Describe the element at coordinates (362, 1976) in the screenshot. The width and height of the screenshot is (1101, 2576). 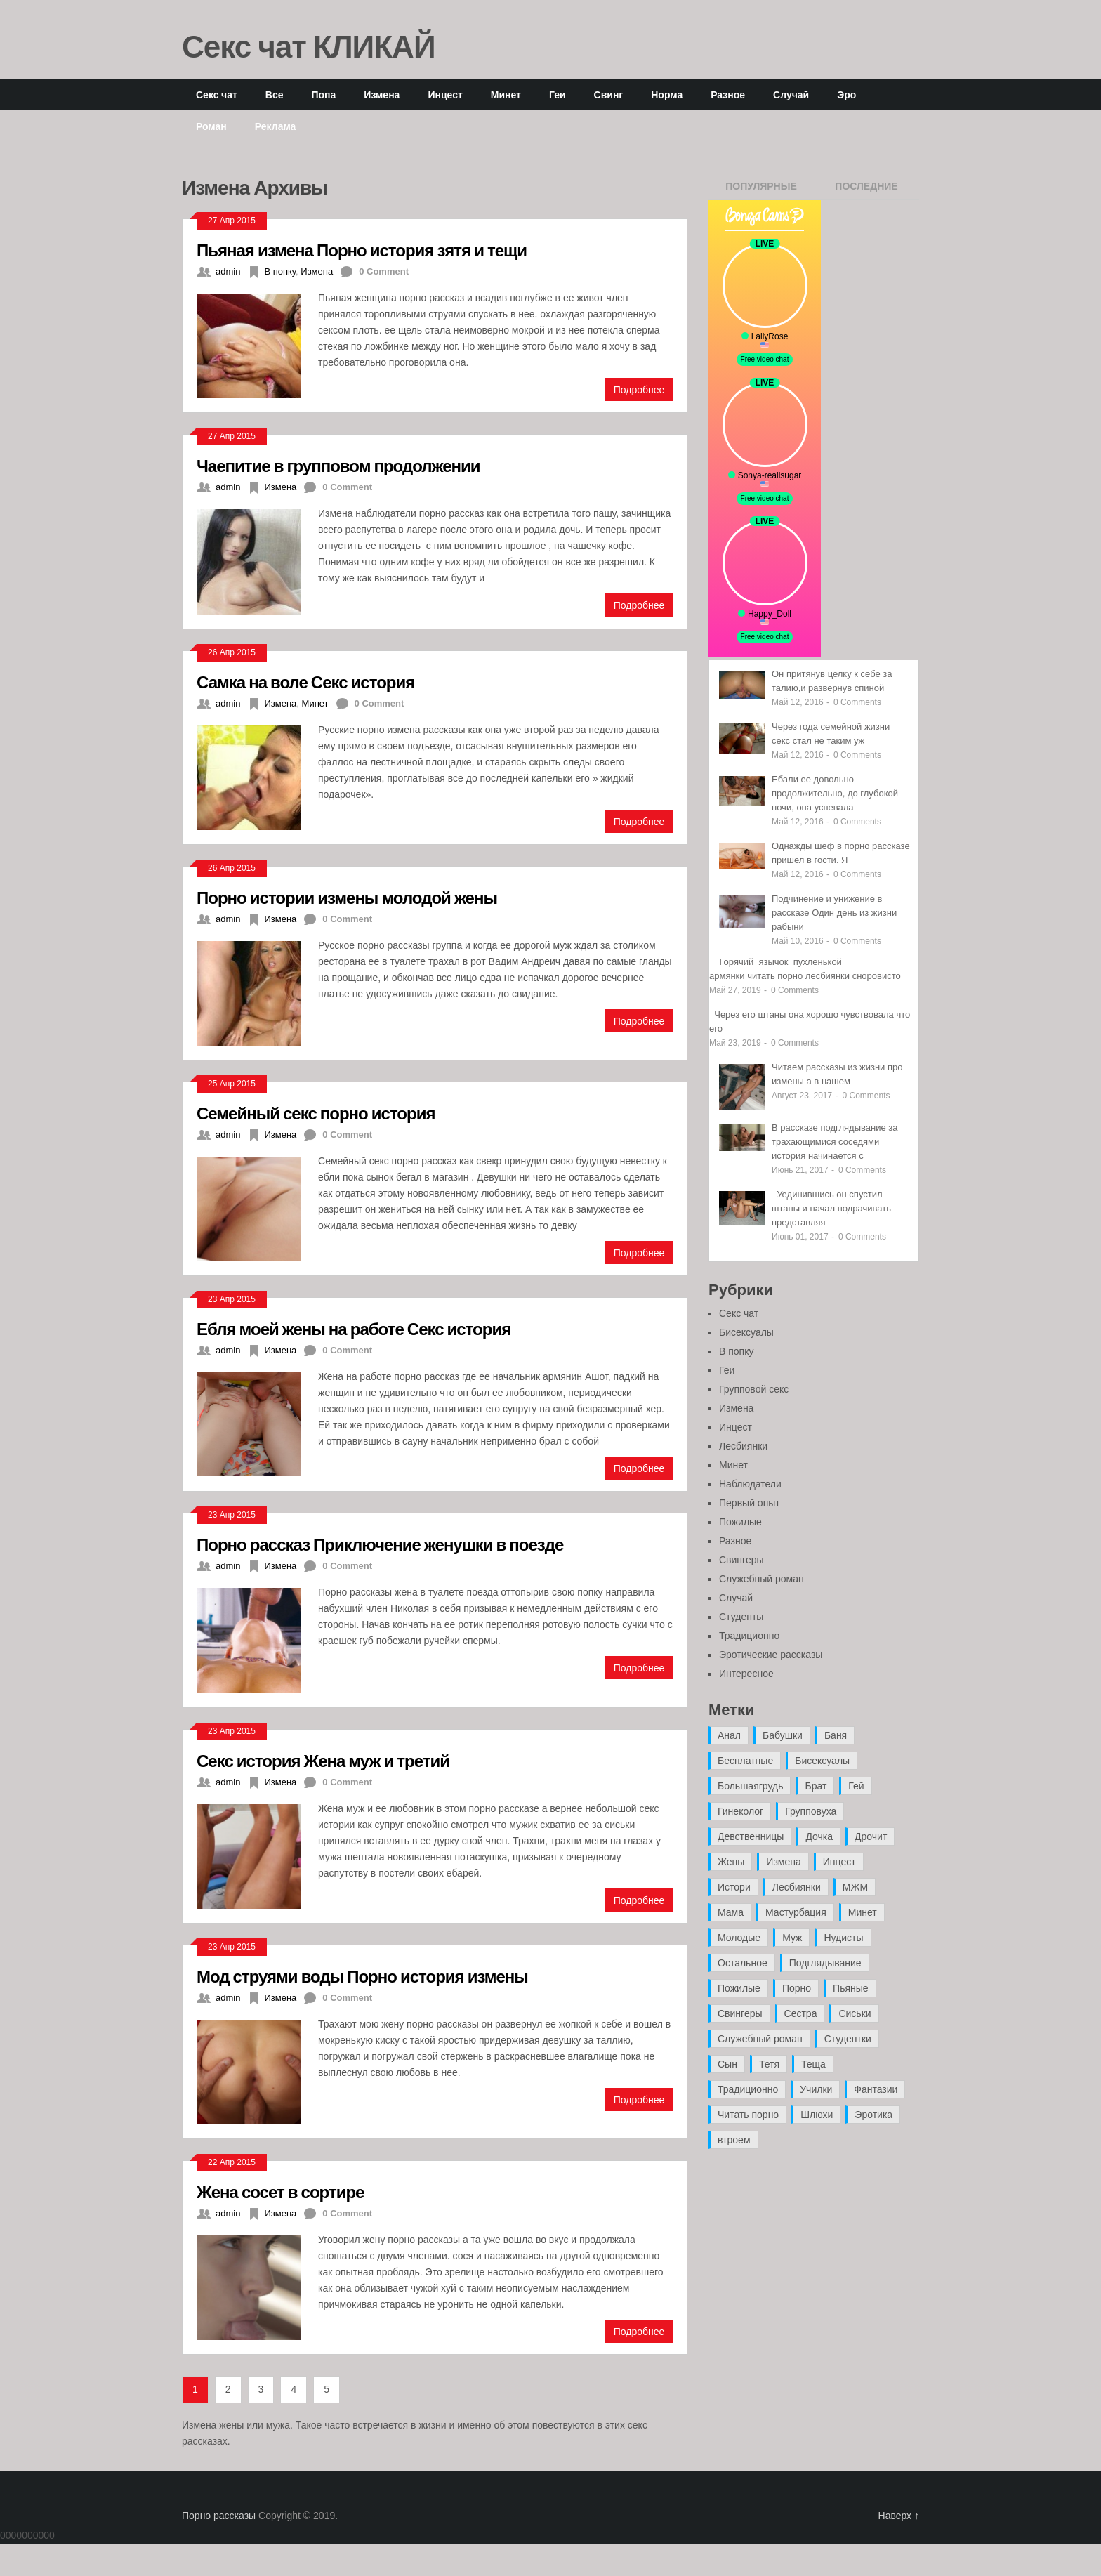
I see `Мод струями воды Порно история измены` at that location.